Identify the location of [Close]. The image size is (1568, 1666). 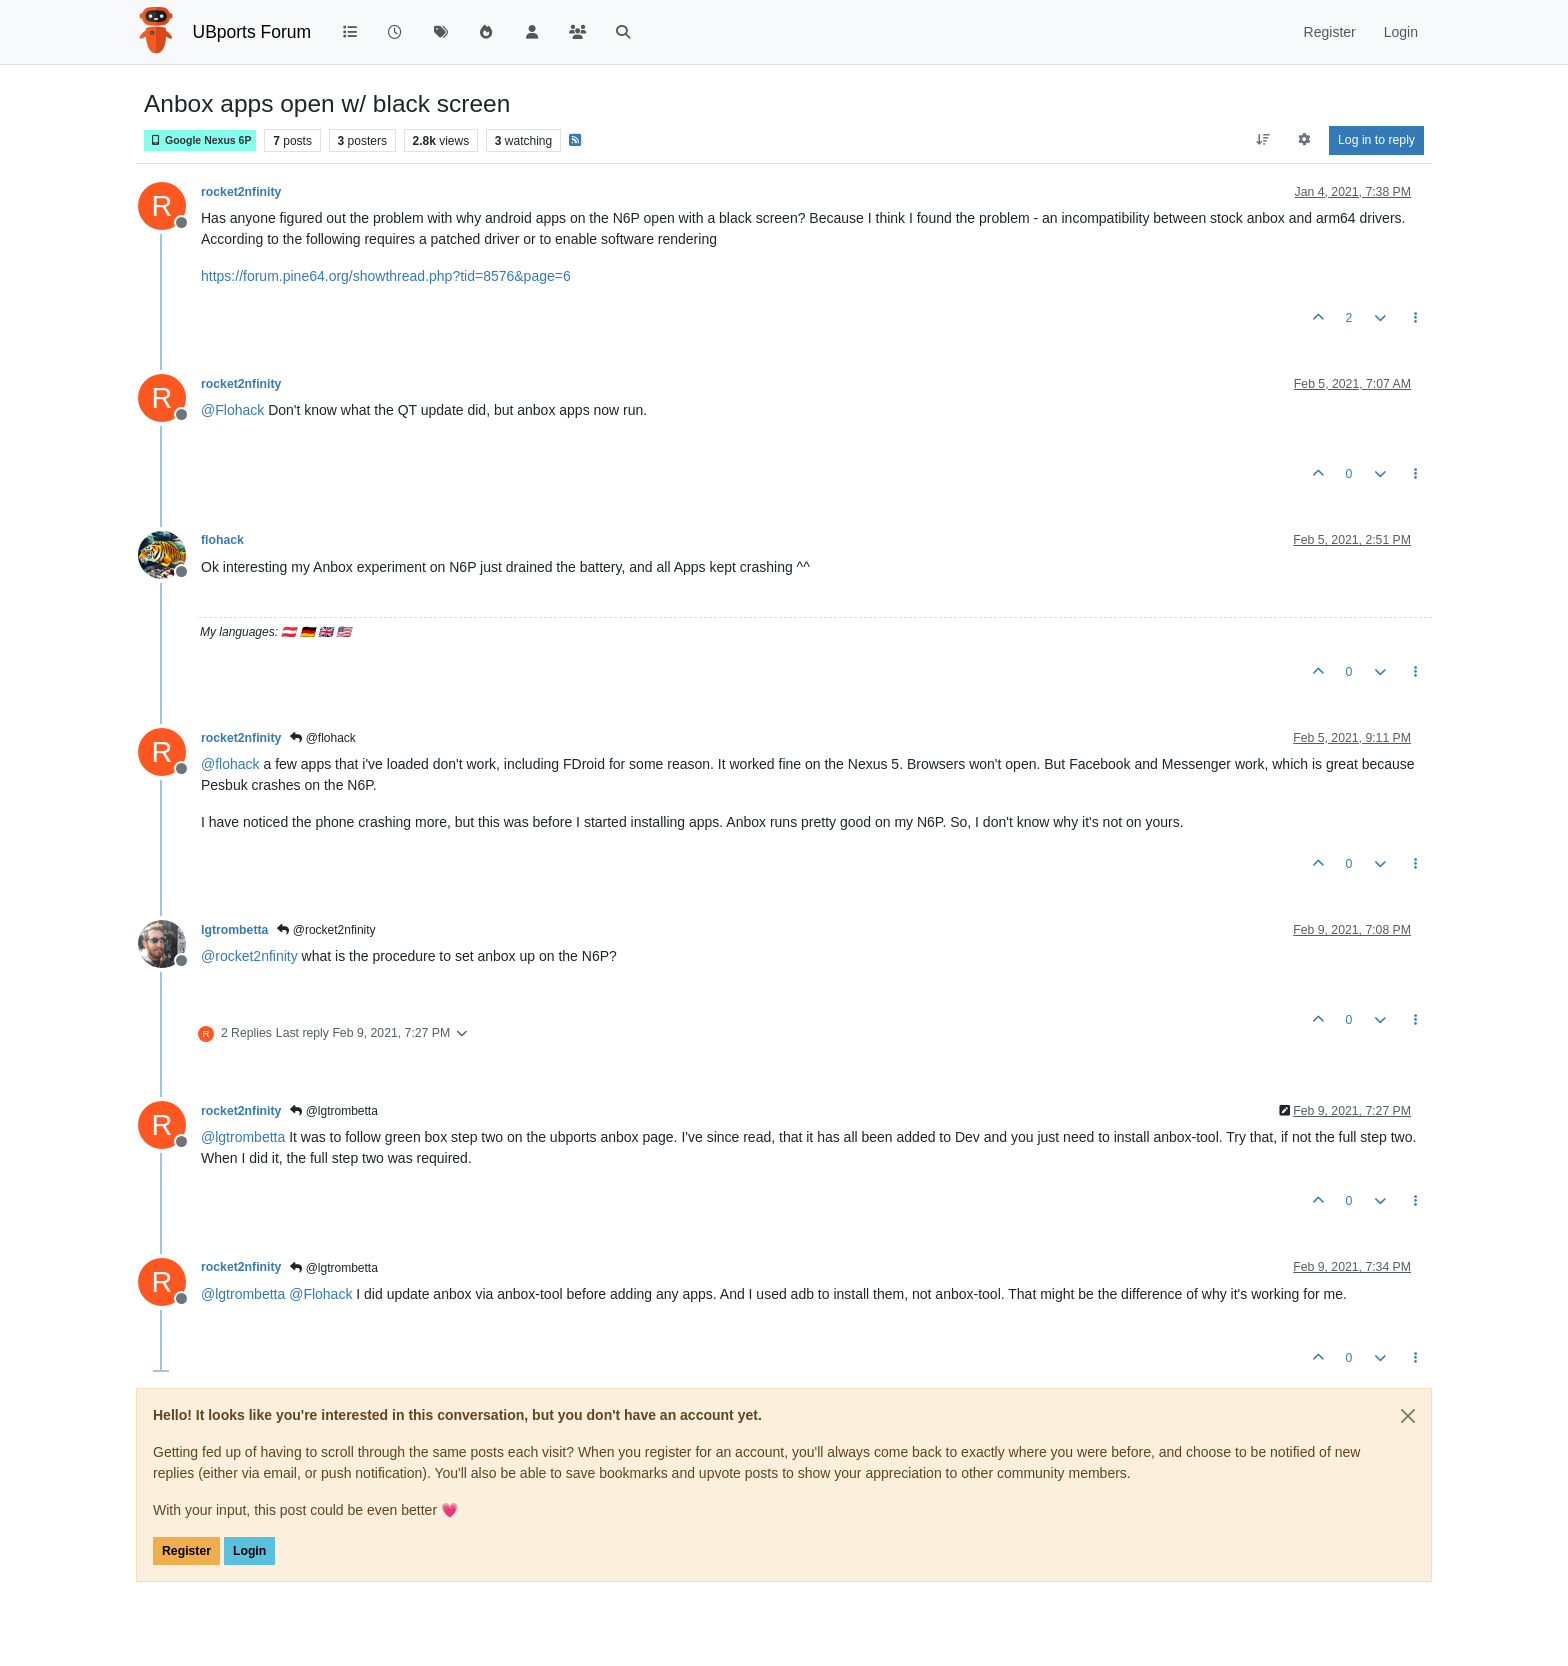
(1408, 1416).